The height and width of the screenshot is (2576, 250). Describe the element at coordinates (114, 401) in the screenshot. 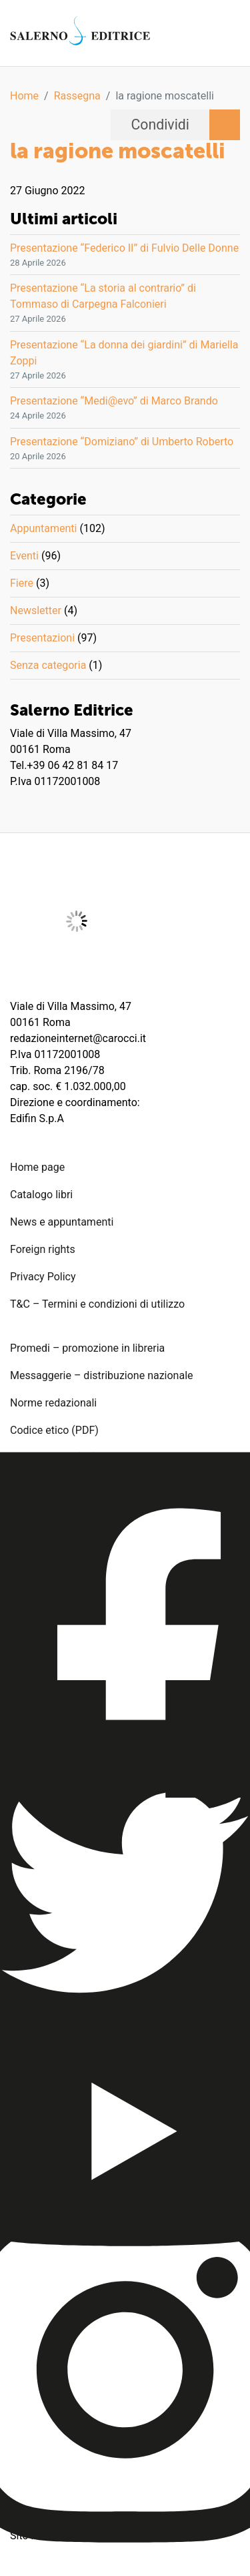

I see `Presentazione “Medi@evo” di Marco Brando` at that location.